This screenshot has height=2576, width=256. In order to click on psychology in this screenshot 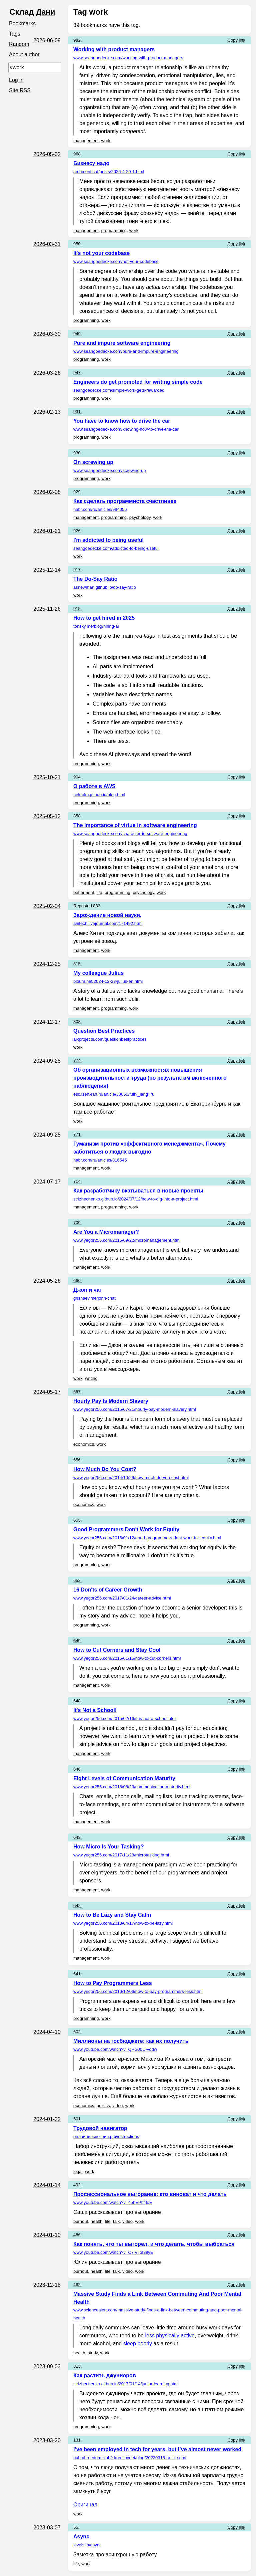, I will do `click(140, 517)`.